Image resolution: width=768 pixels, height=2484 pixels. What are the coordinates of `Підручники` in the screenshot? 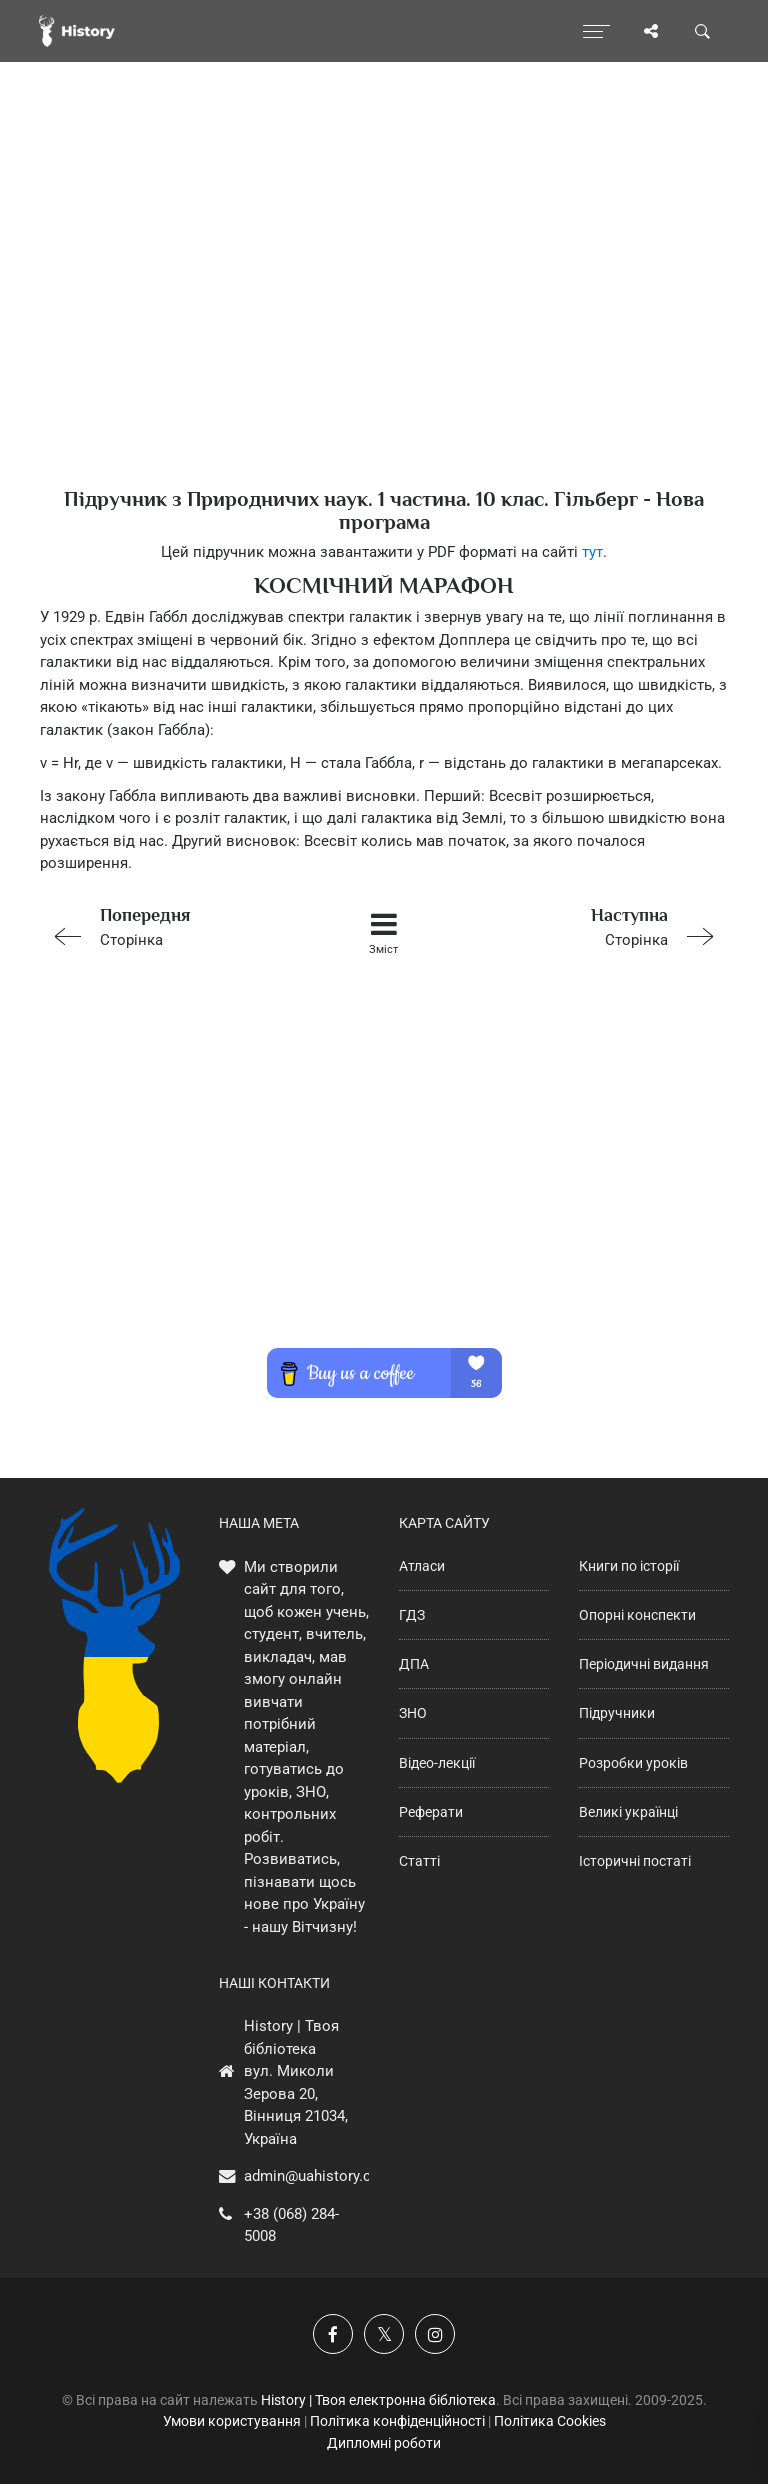 It's located at (617, 1713).